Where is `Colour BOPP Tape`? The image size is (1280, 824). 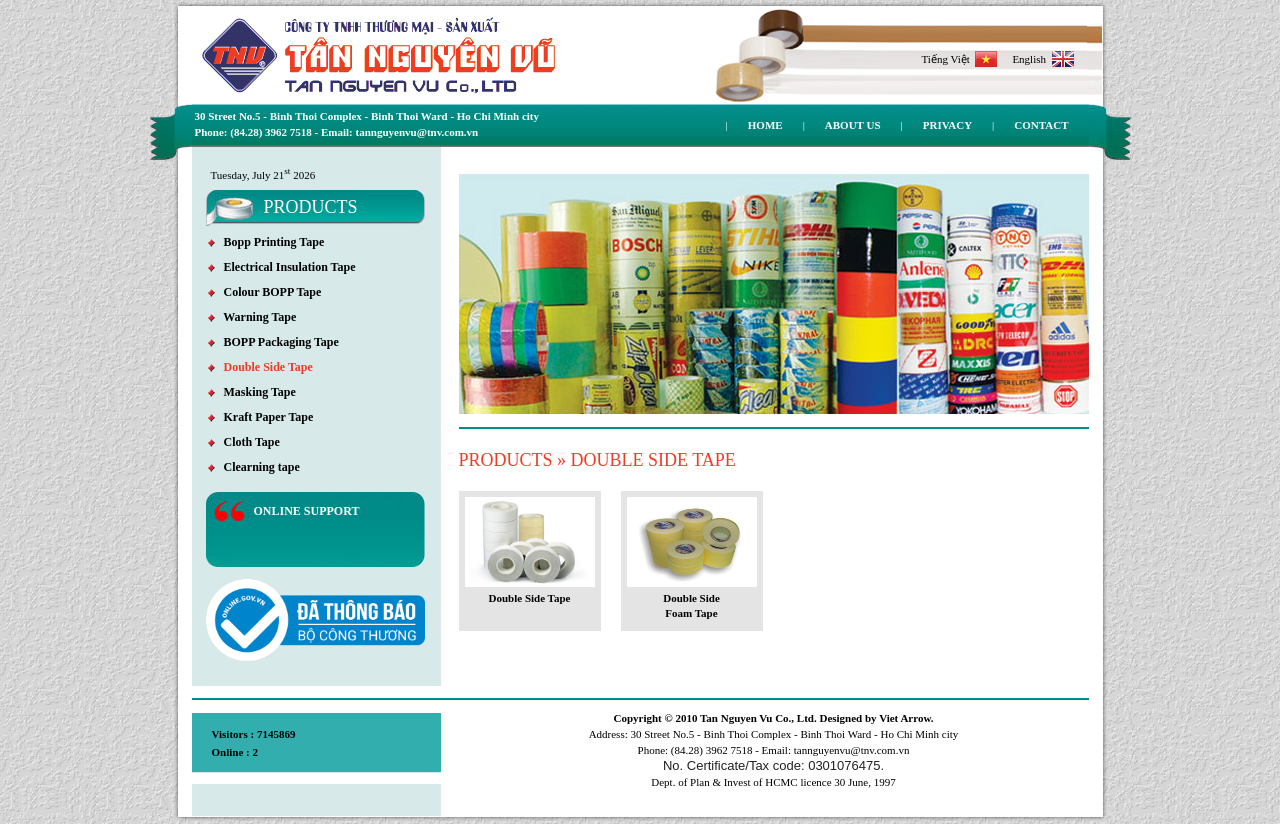
Colour BOPP Tape is located at coordinates (265, 292).